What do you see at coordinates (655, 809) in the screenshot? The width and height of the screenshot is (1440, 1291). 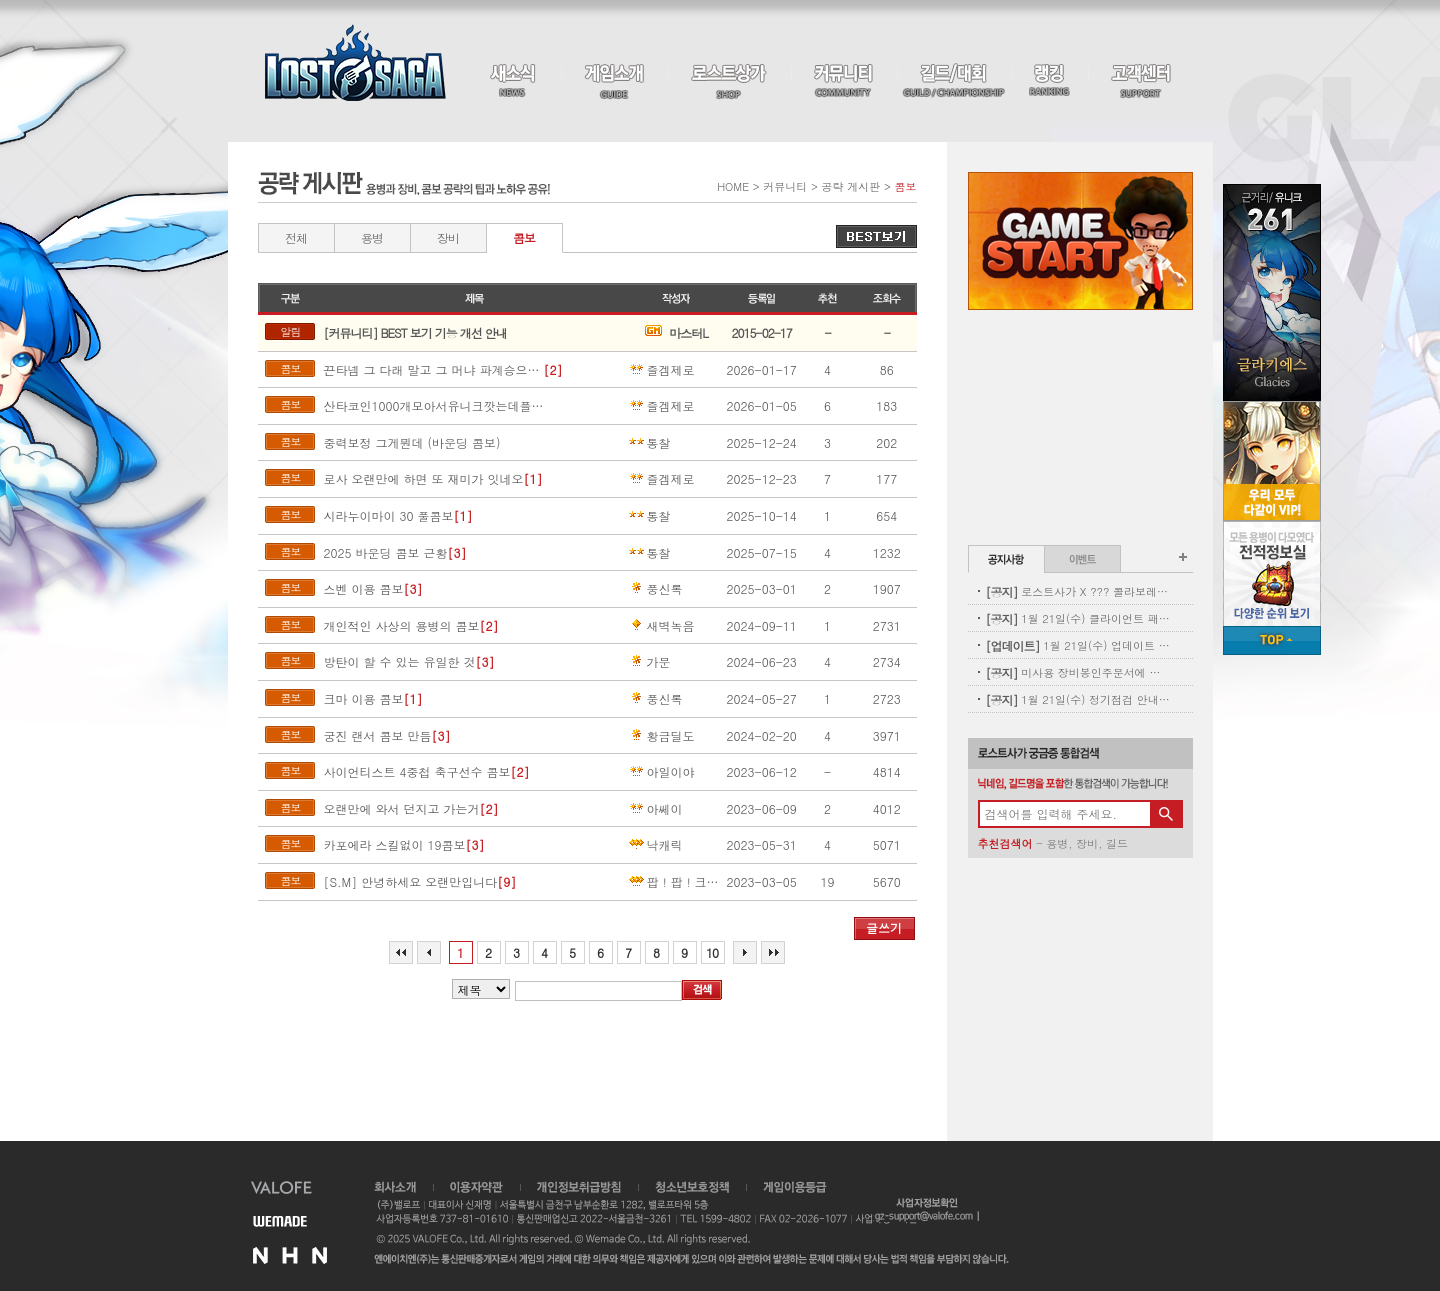 I see `아쎄이` at bounding box center [655, 809].